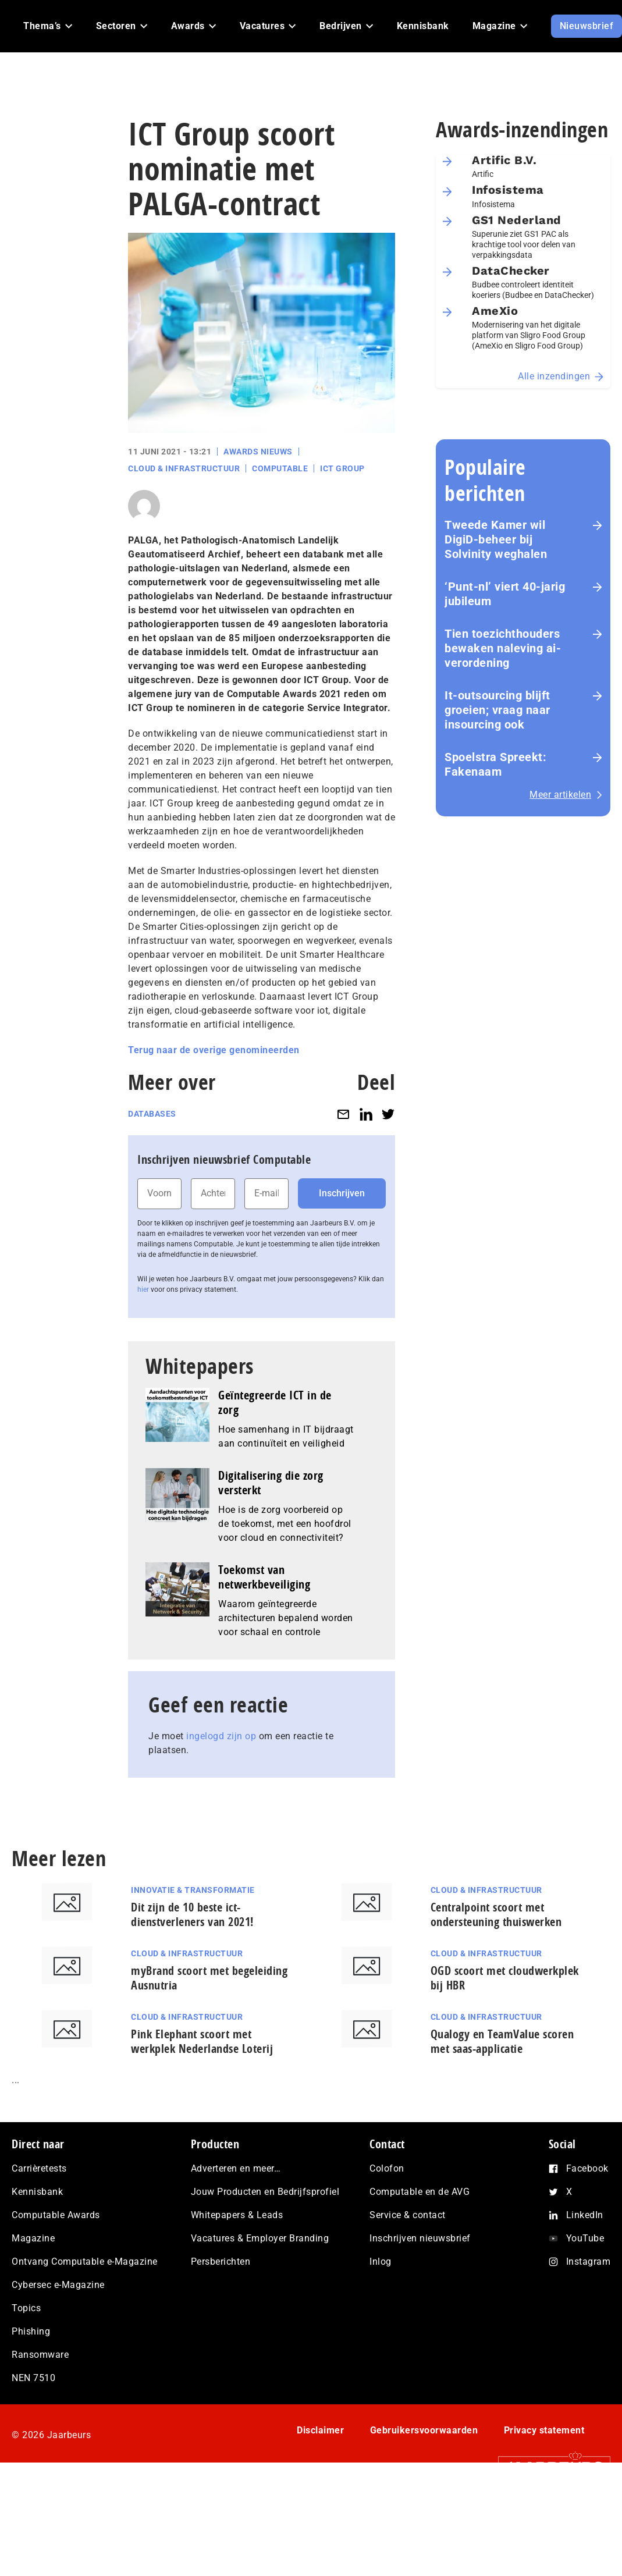  What do you see at coordinates (342, 468) in the screenshot?
I see `ICT Group` at bounding box center [342, 468].